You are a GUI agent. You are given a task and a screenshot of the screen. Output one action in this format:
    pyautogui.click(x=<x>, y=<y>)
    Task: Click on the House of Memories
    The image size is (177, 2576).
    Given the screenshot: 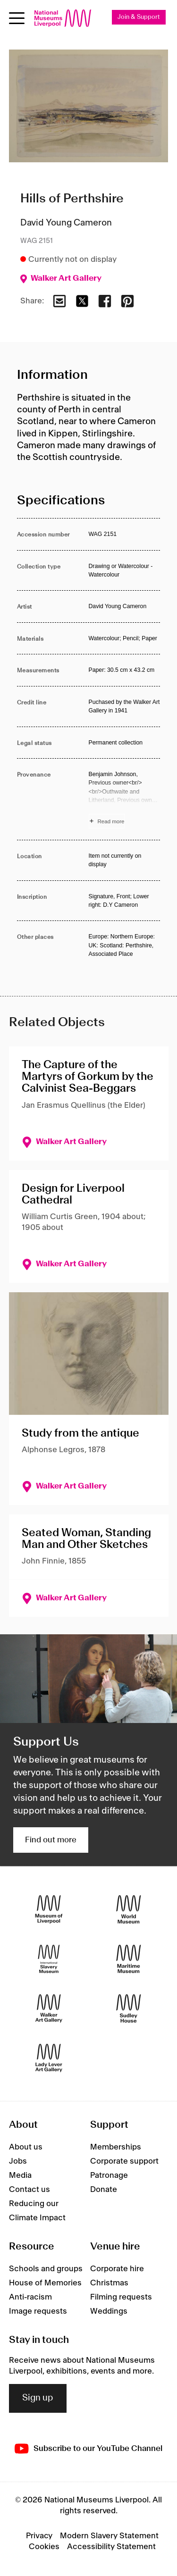 What is the action you would take?
    pyautogui.click(x=45, y=2283)
    